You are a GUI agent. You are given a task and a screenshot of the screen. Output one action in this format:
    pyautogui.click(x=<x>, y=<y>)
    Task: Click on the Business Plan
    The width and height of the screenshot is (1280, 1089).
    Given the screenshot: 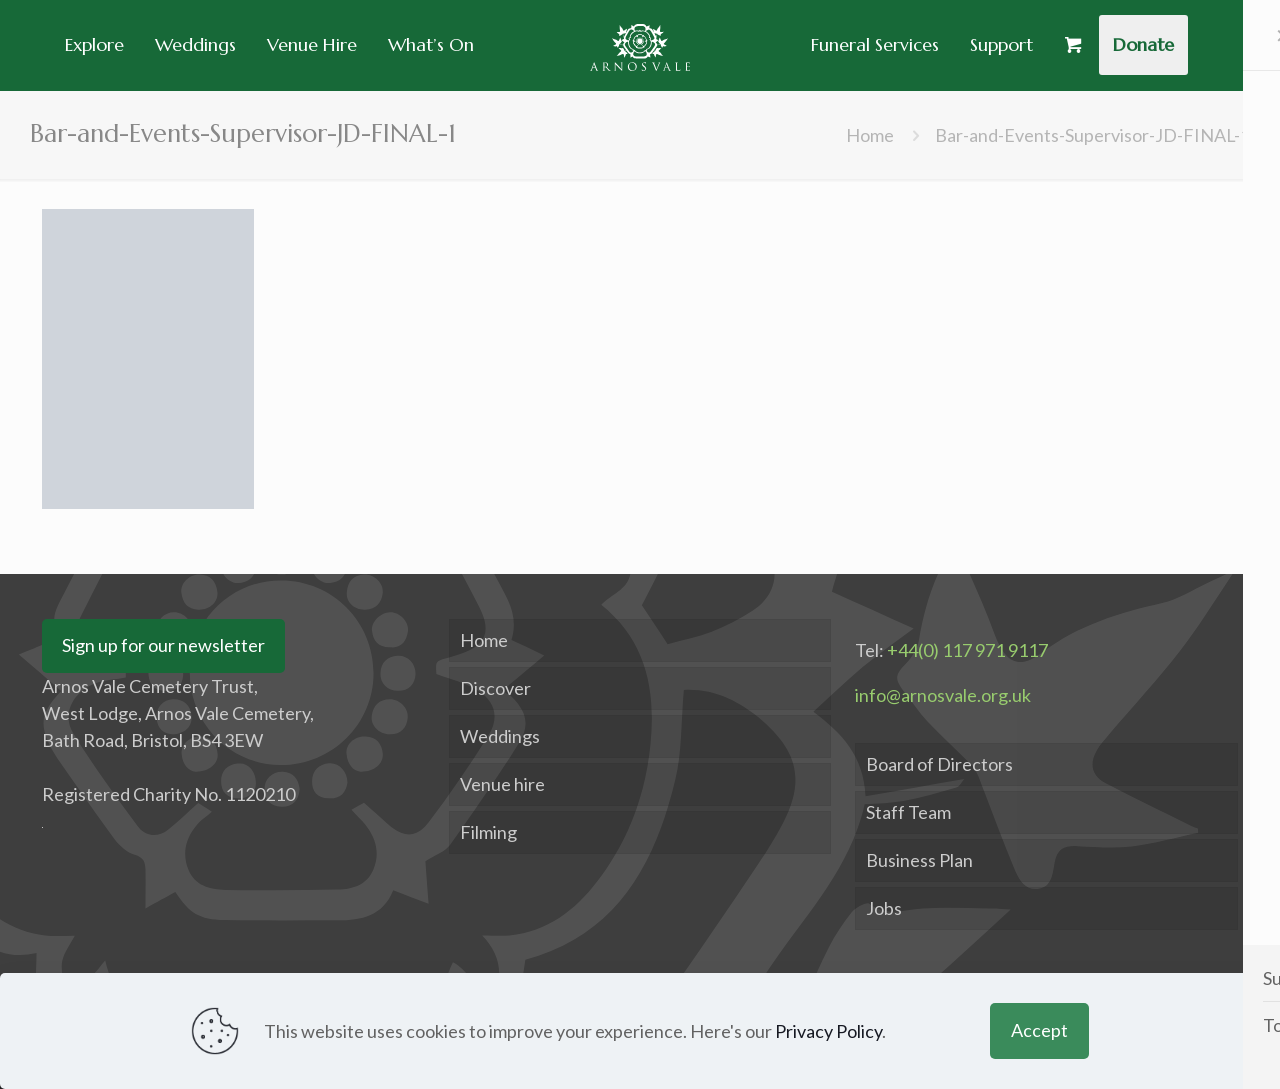 What is the action you would take?
    pyautogui.click(x=919, y=860)
    